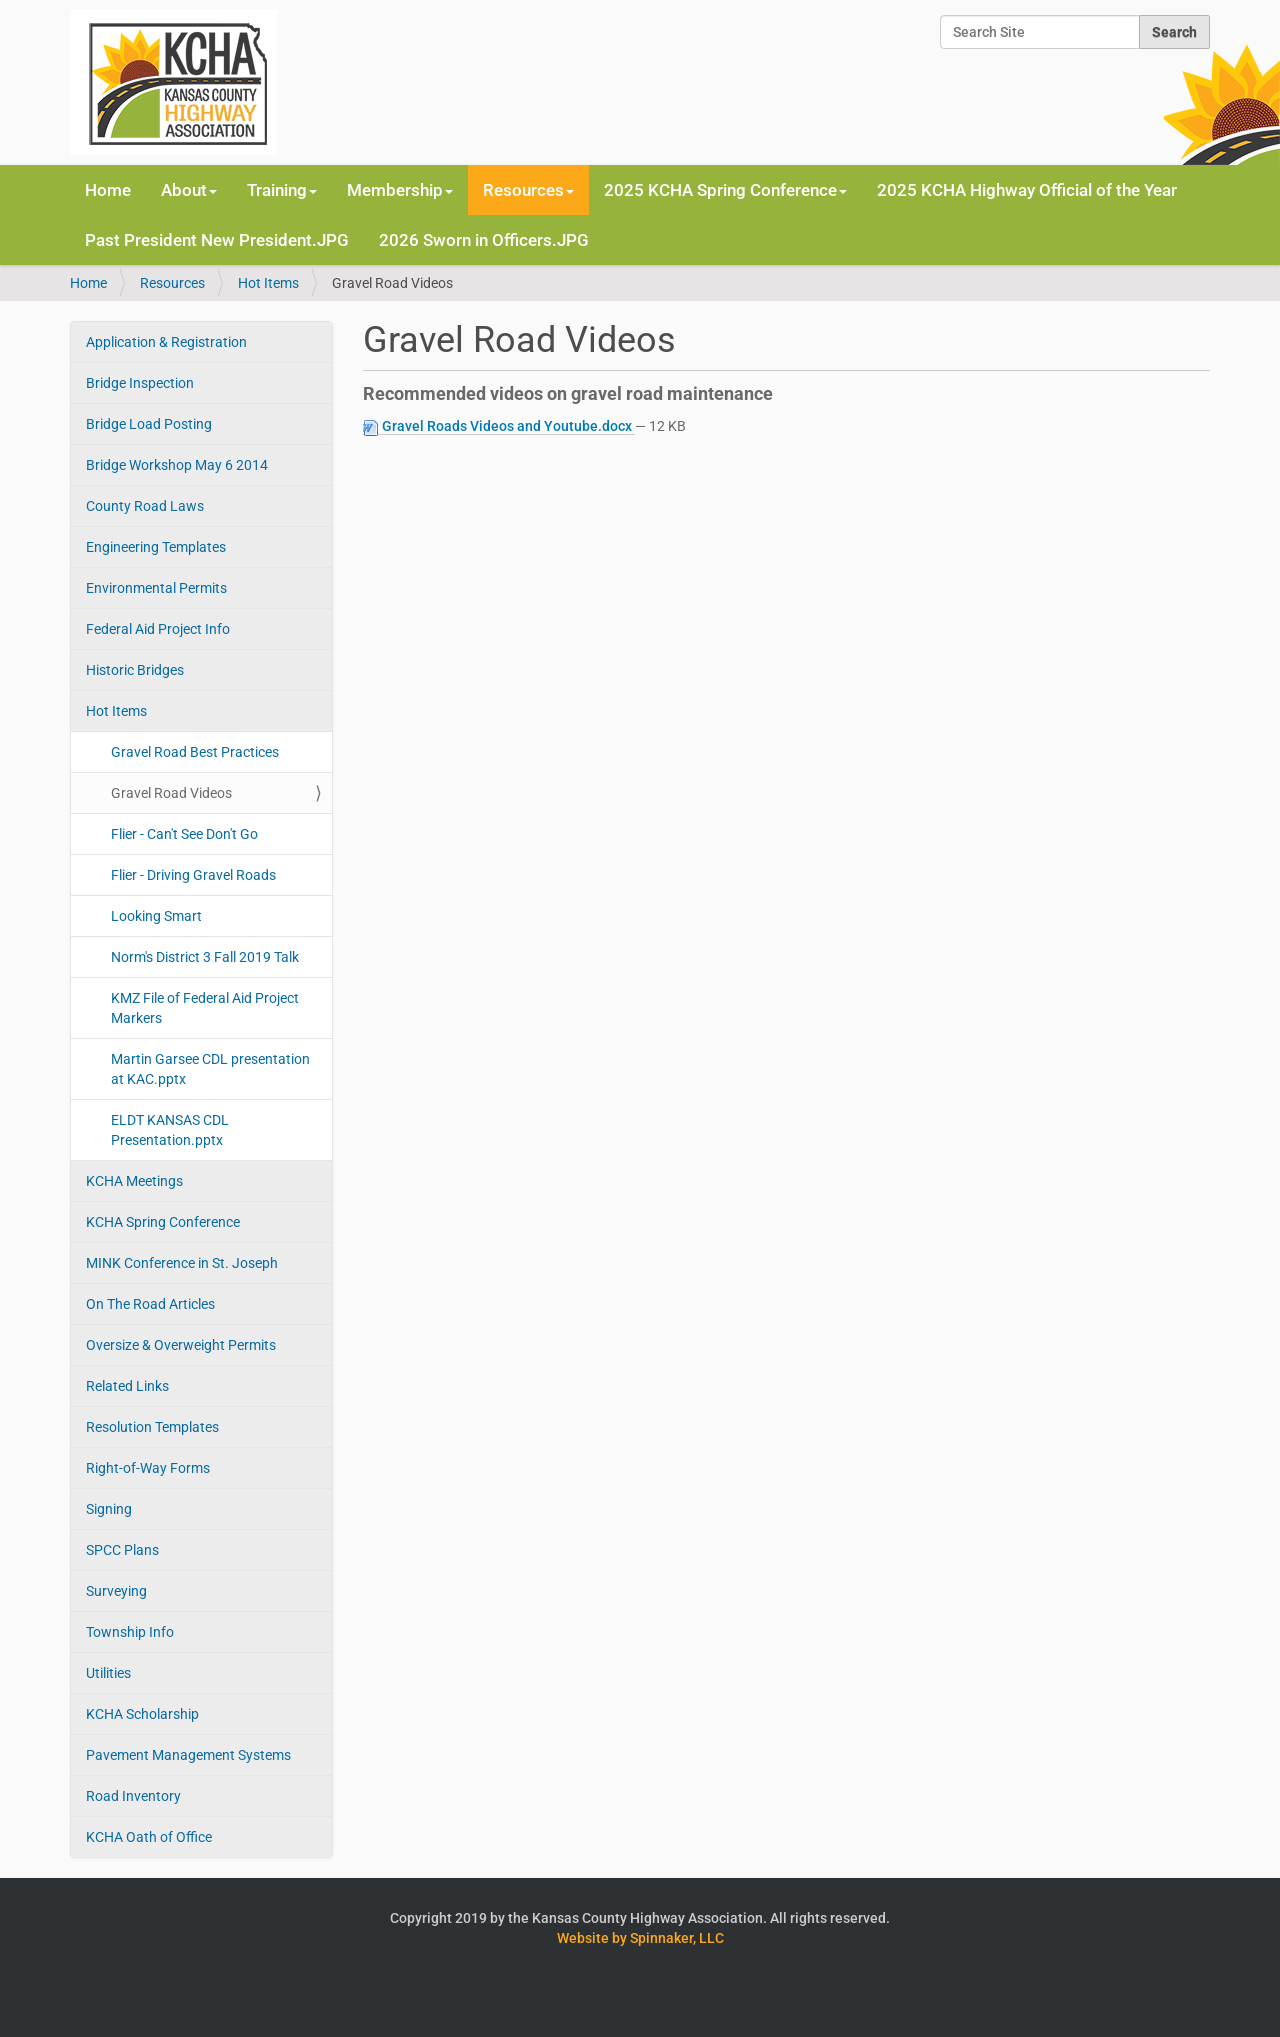  Describe the element at coordinates (182, 1263) in the screenshot. I see `MINK Conference in St. Joseph` at that location.